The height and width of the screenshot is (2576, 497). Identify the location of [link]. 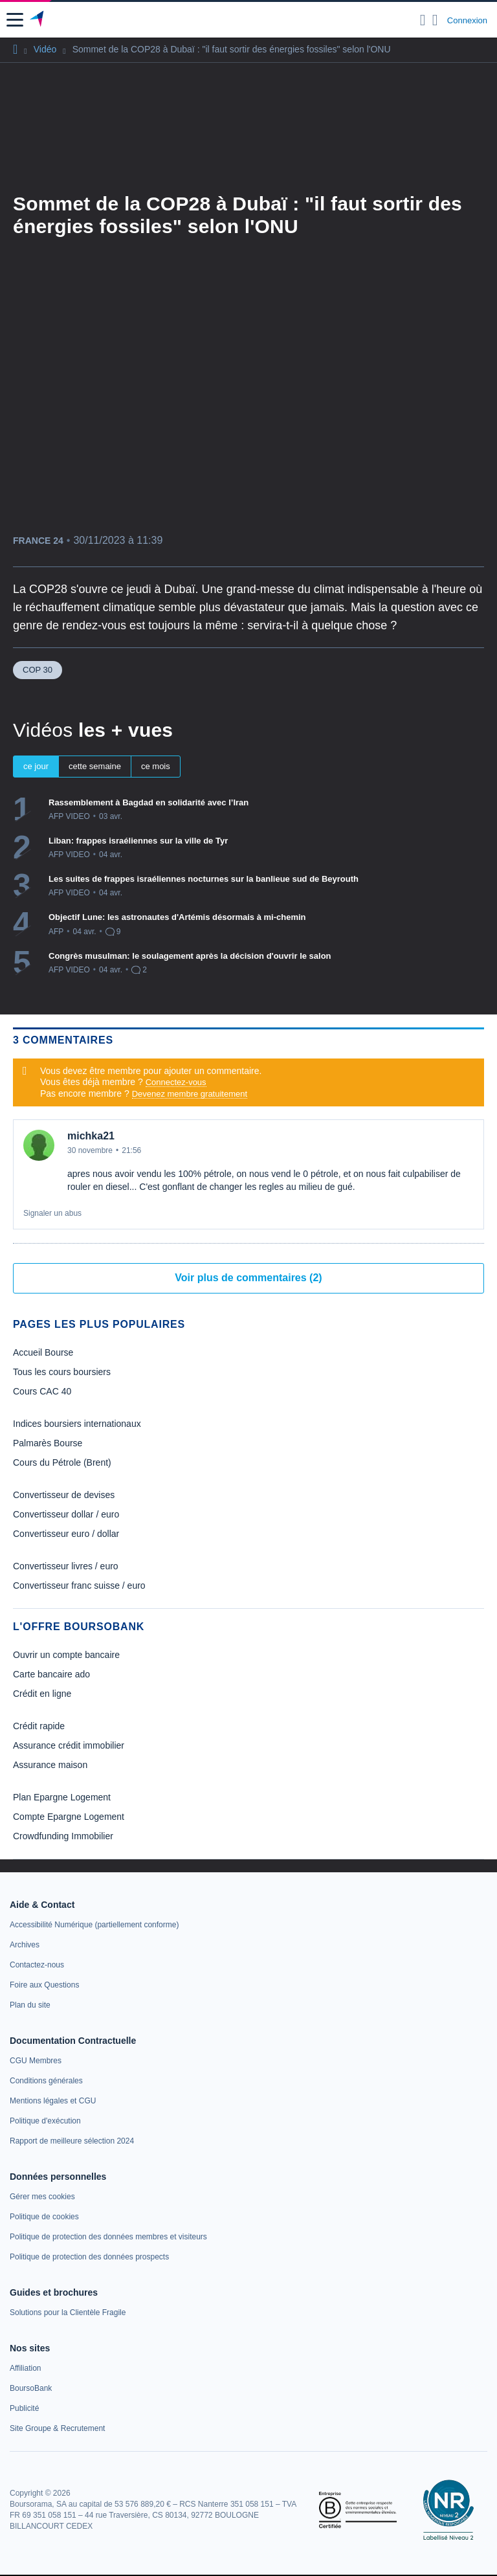
(94, 1924).